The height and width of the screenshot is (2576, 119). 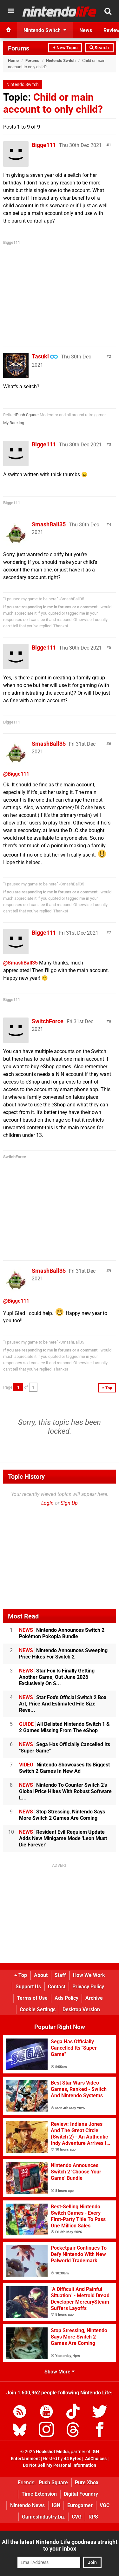 What do you see at coordinates (47, 1021) in the screenshot?
I see `SwitchForce` at bounding box center [47, 1021].